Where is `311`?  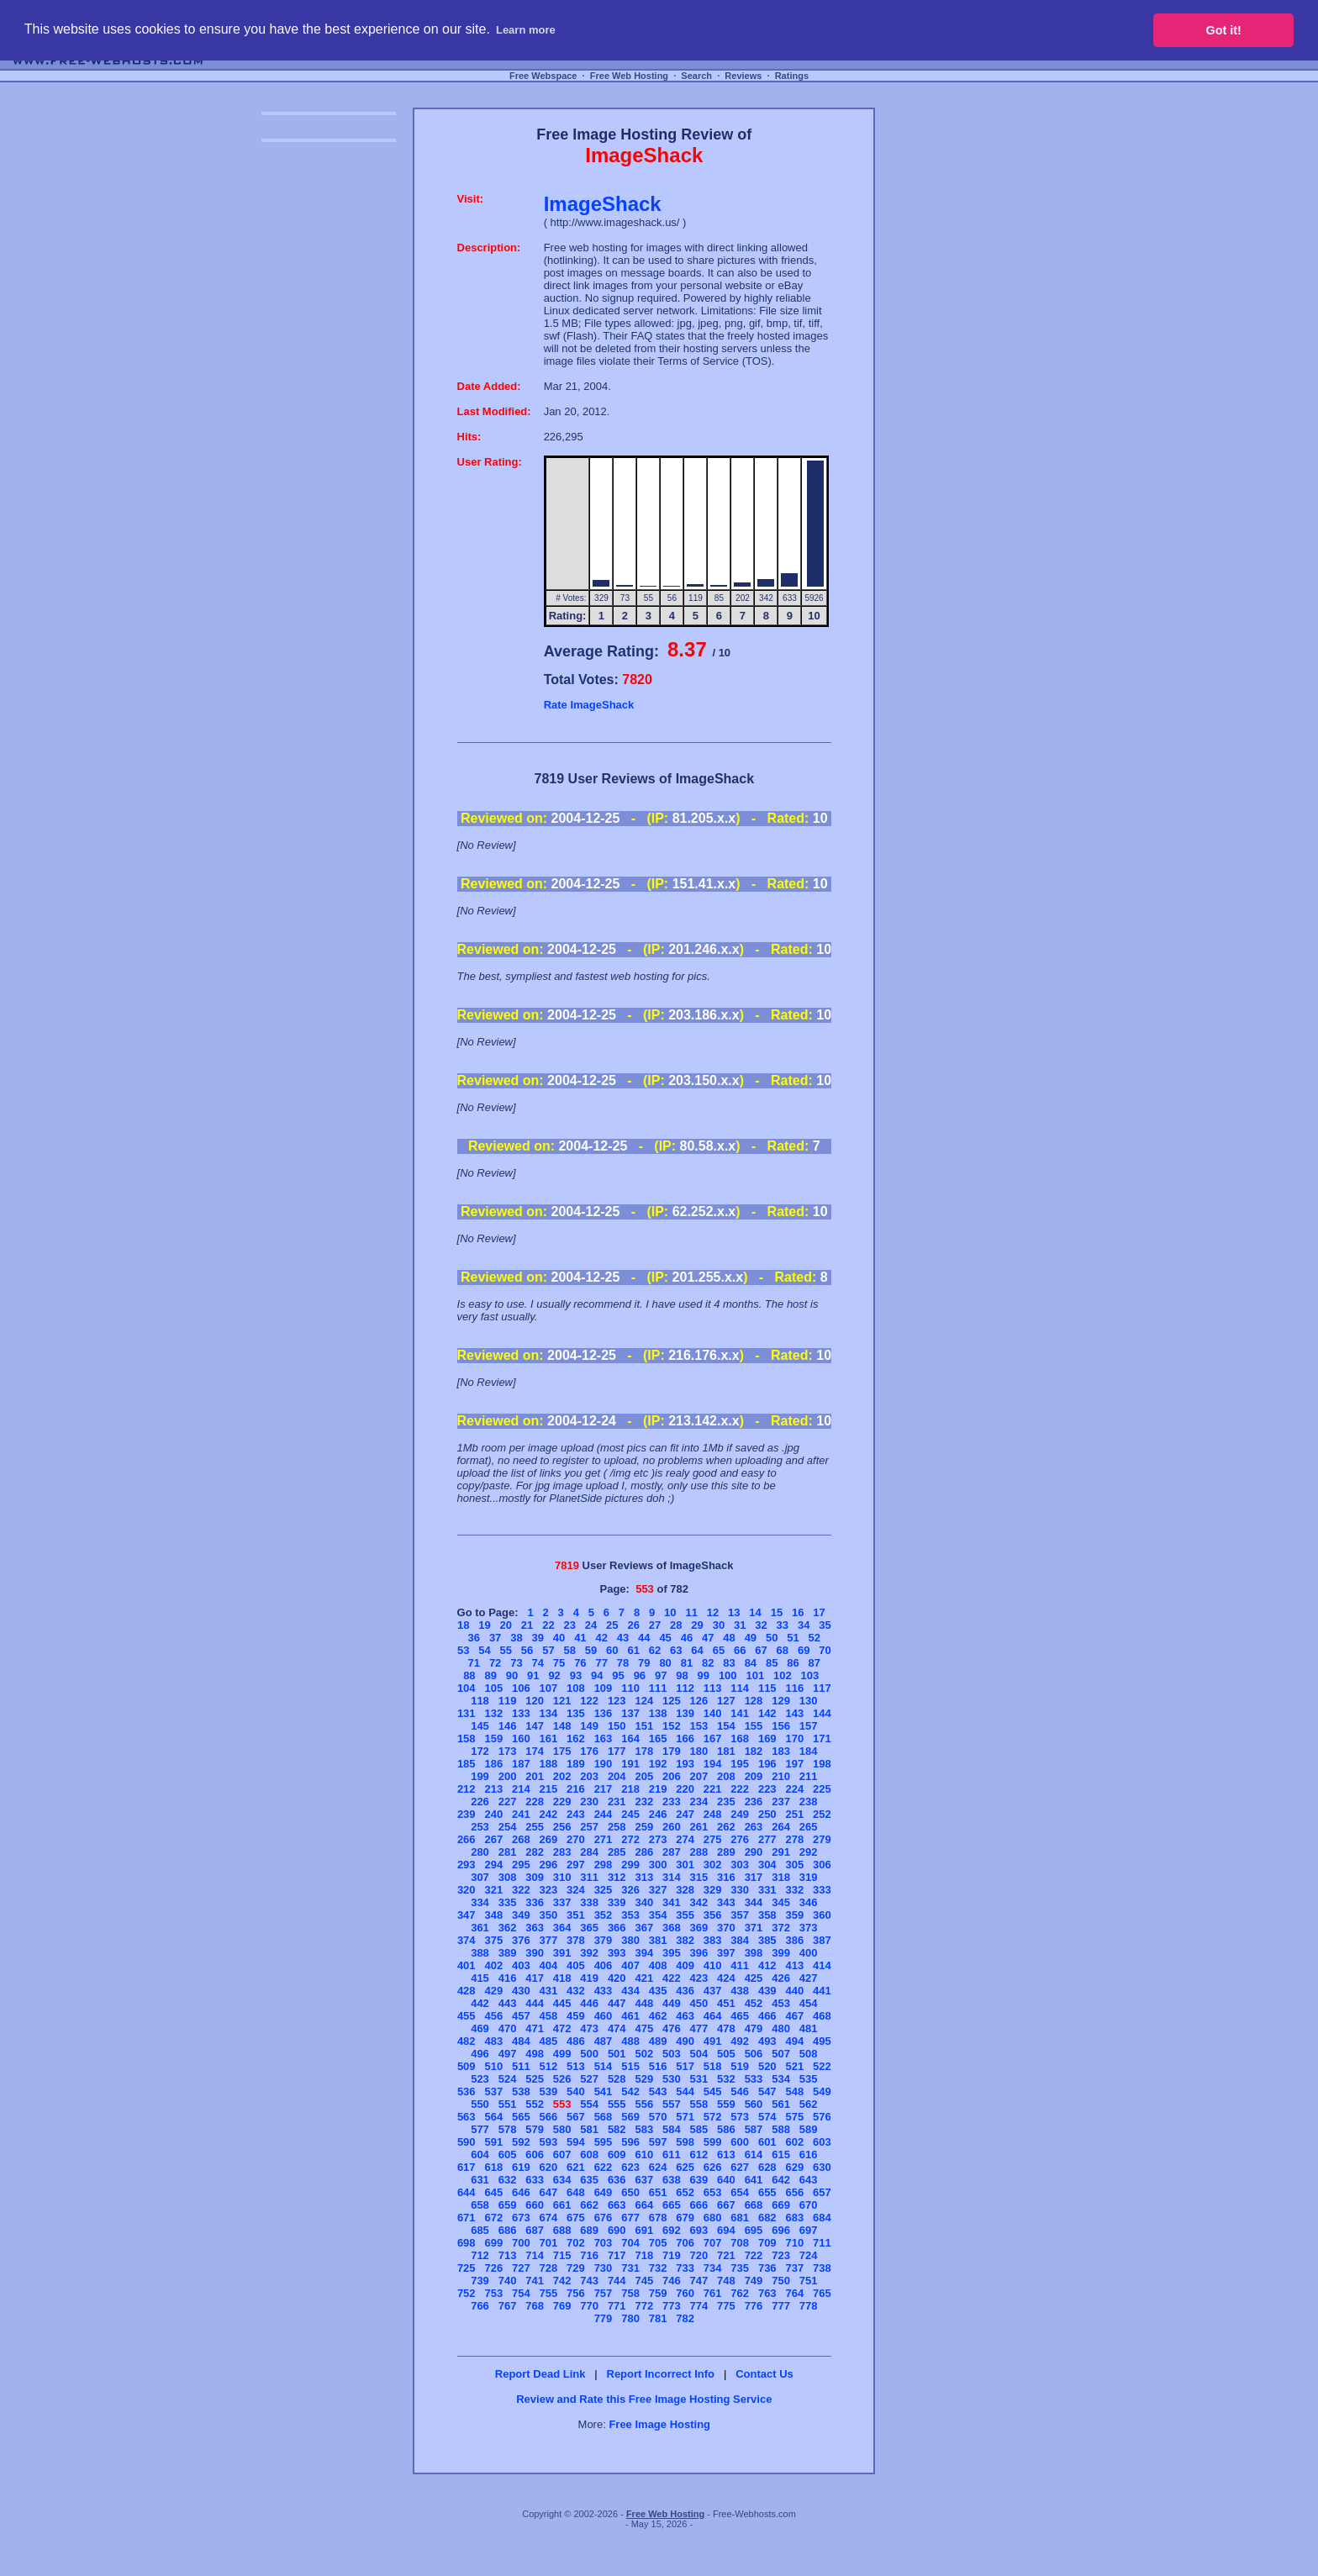
311 is located at coordinates (589, 1877).